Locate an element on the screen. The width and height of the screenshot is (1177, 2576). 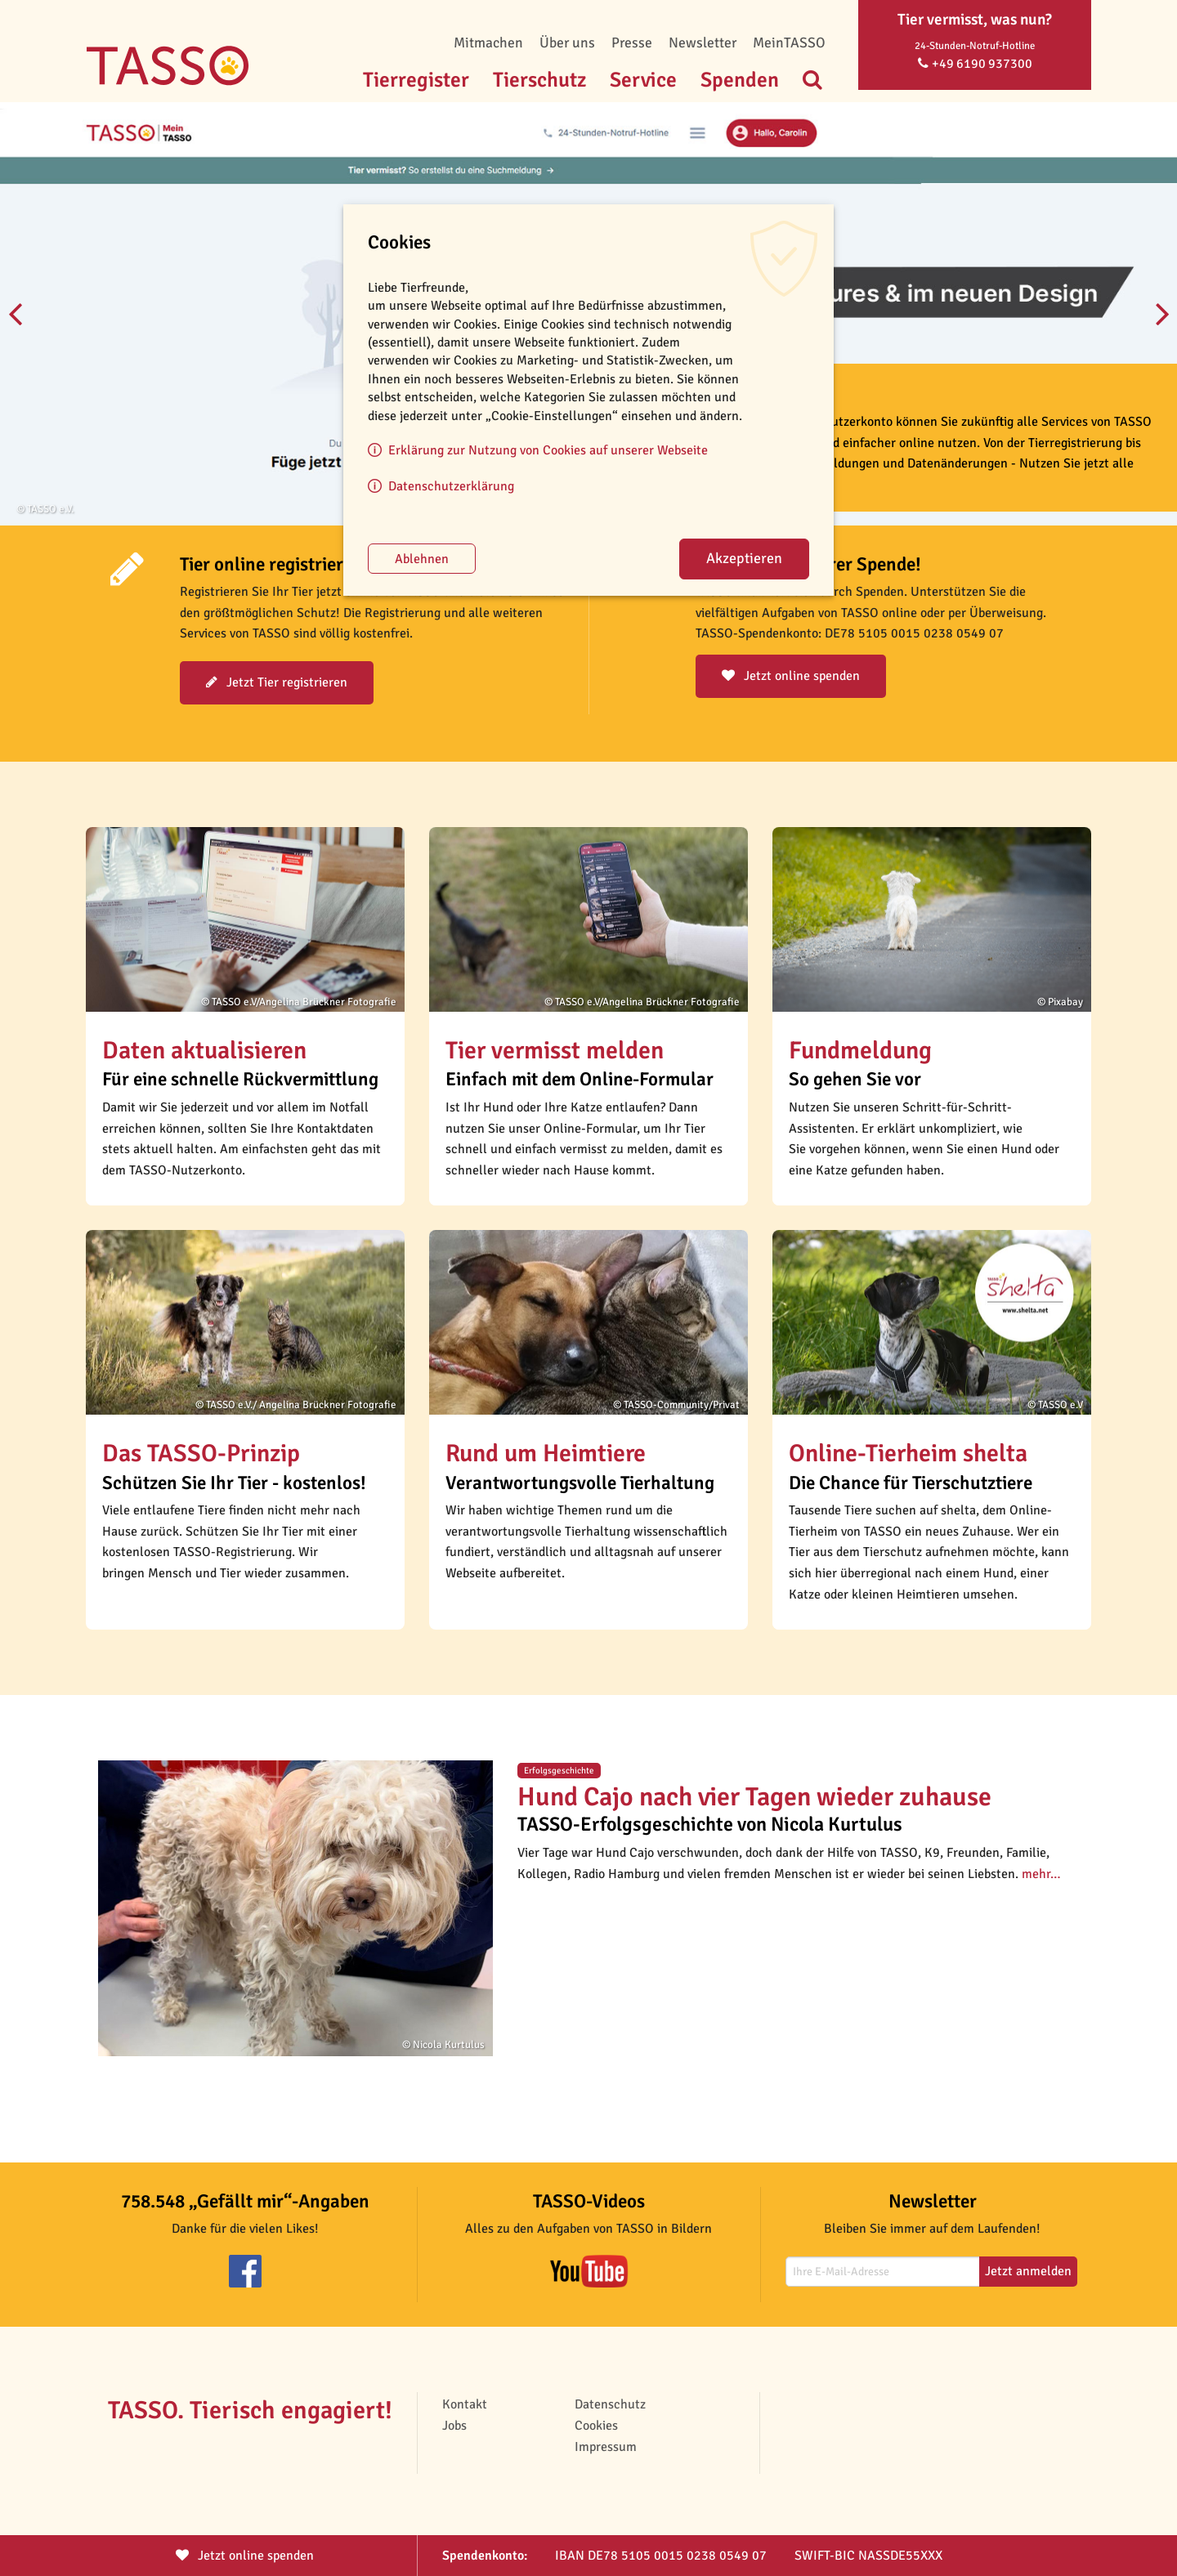
Datenschutz is located at coordinates (610, 2404).